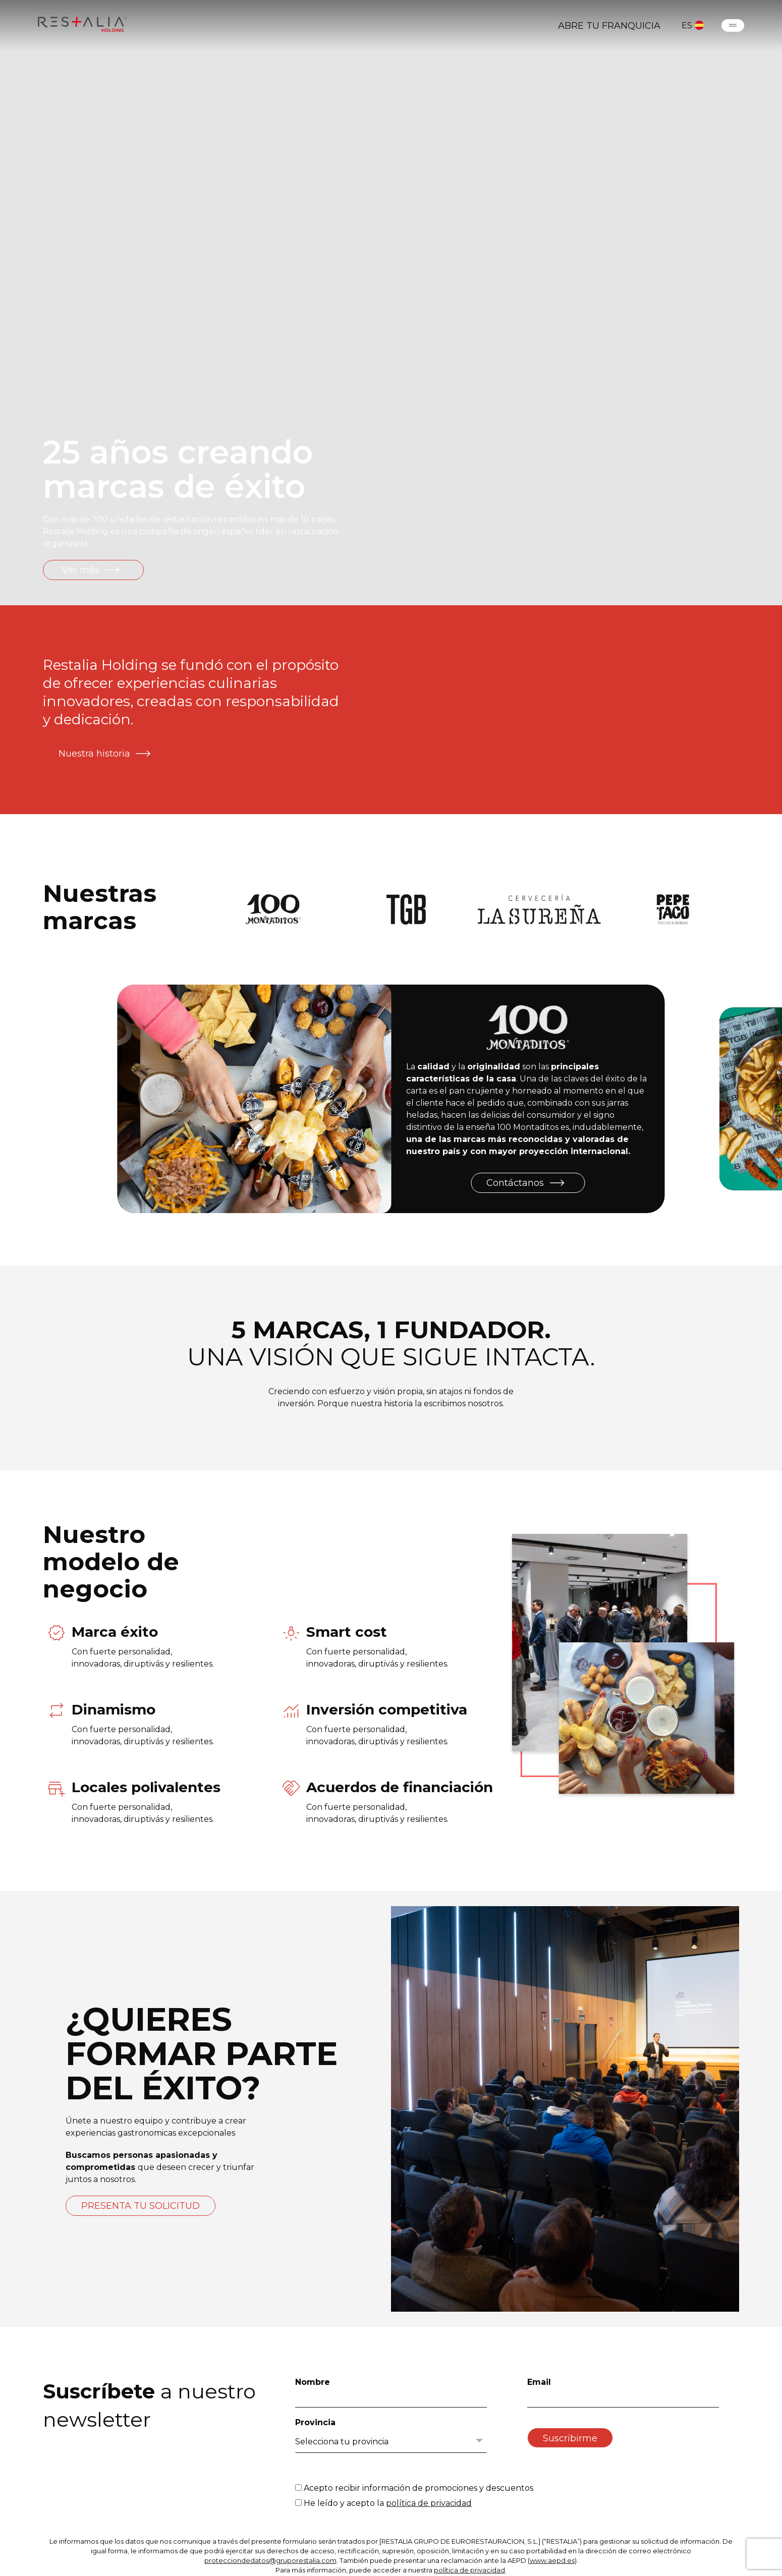  Describe the element at coordinates (429, 2503) in the screenshot. I see `política de privacidad` at that location.